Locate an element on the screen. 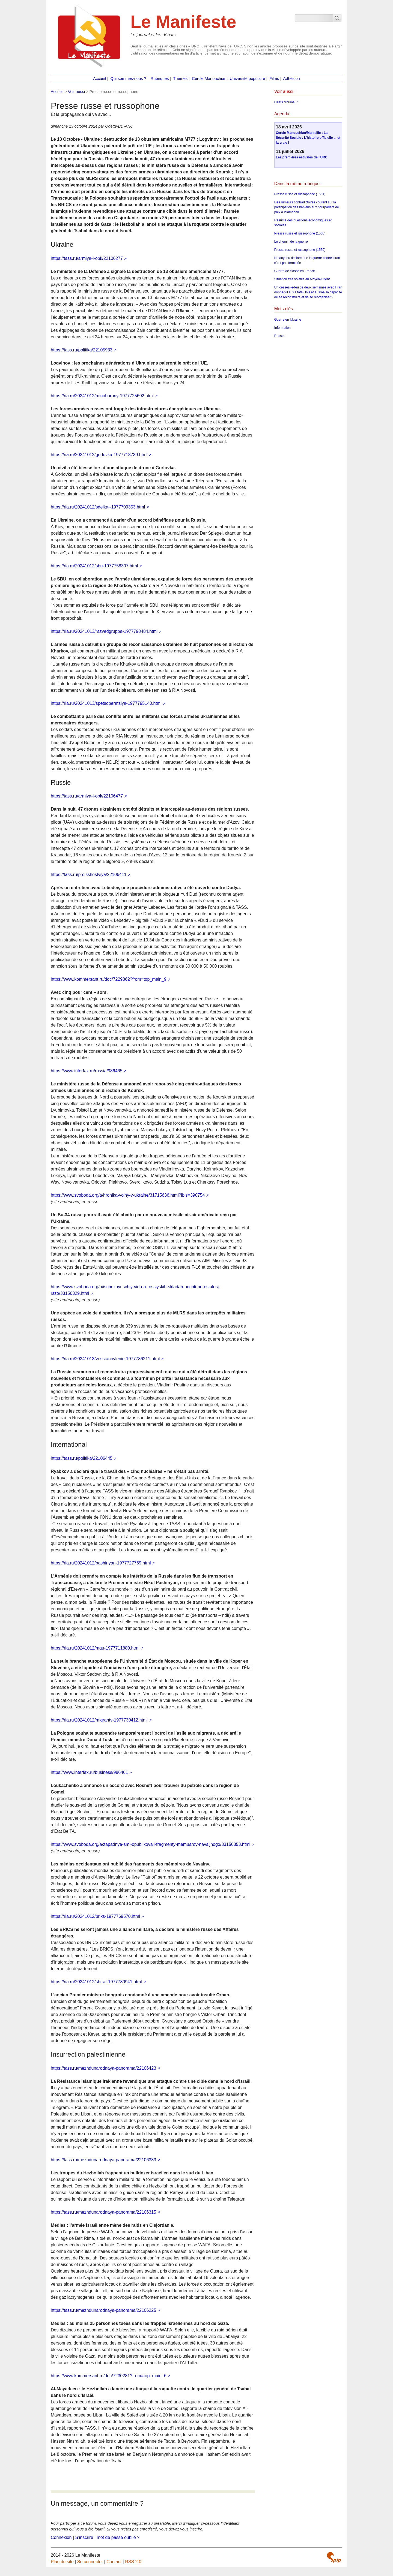  Thèmes is located at coordinates (180, 78).